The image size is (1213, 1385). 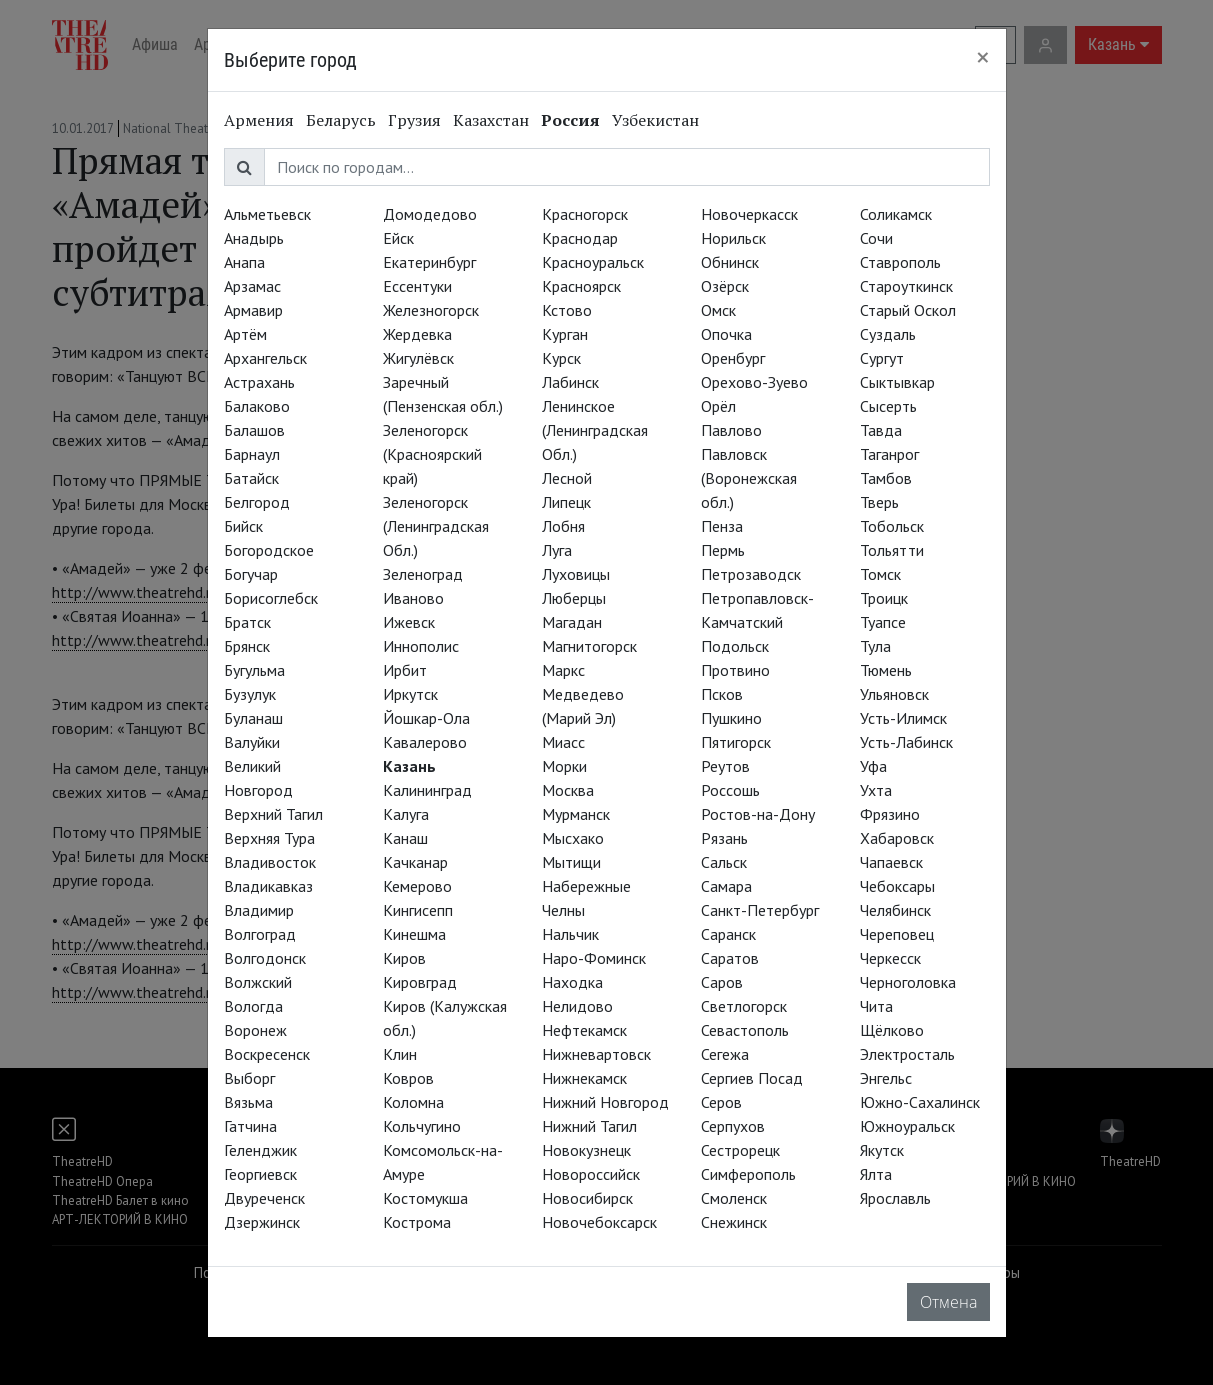 What do you see at coordinates (248, 1102) in the screenshot?
I see `Вязьма` at bounding box center [248, 1102].